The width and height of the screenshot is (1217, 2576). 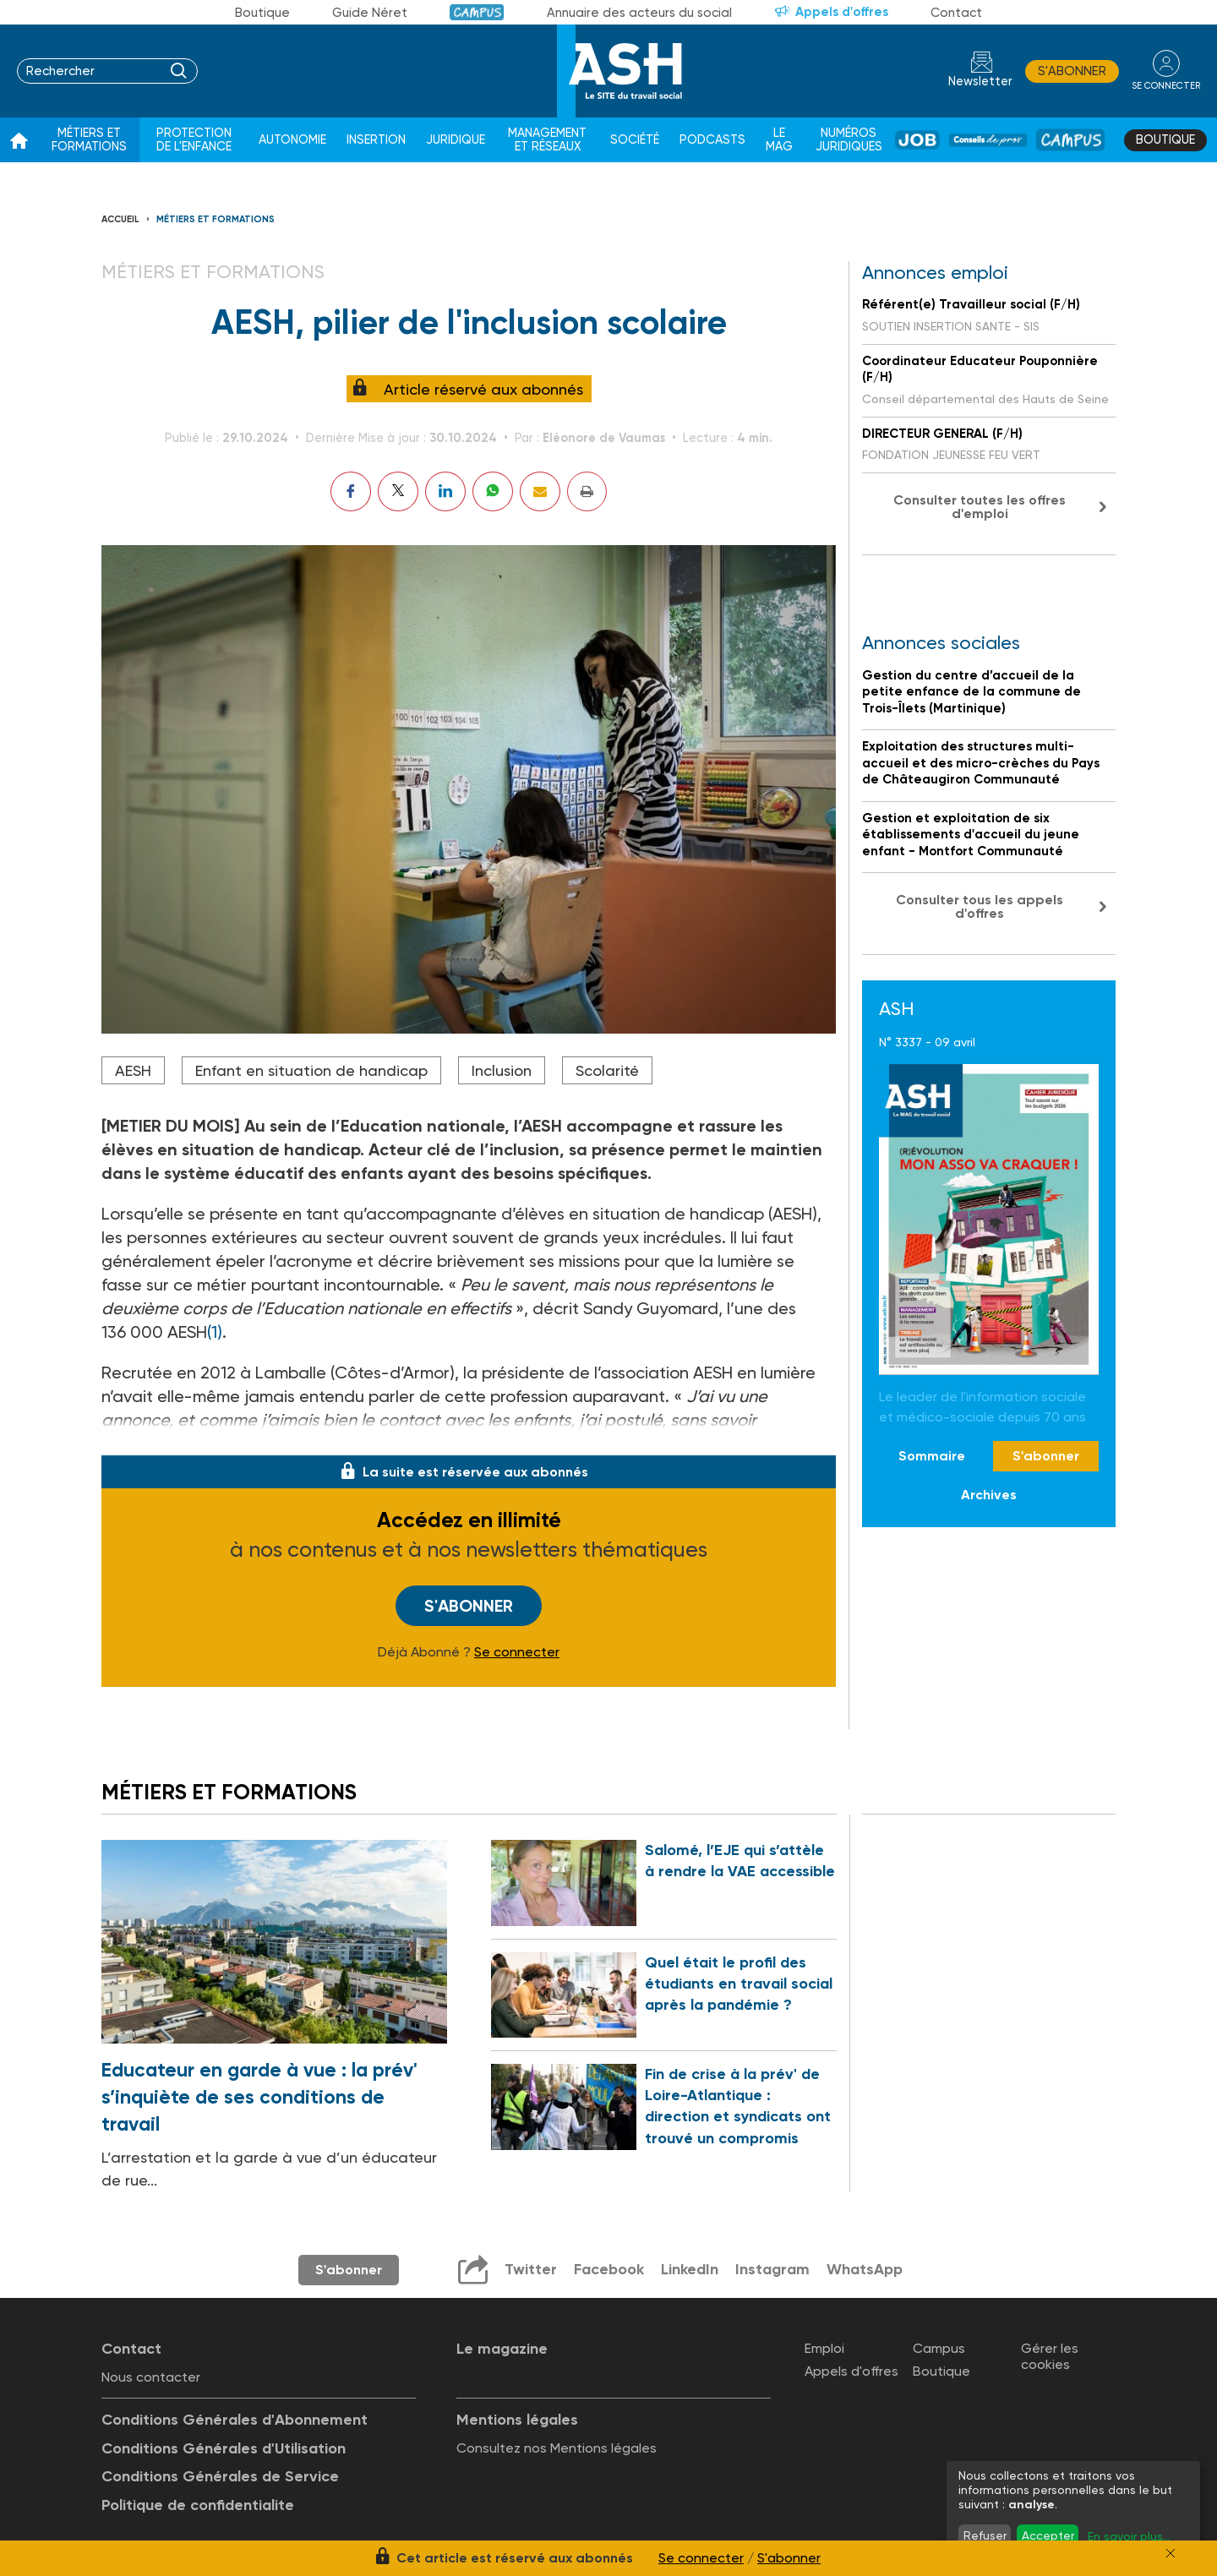 I want to click on Campus, so click(x=477, y=12).